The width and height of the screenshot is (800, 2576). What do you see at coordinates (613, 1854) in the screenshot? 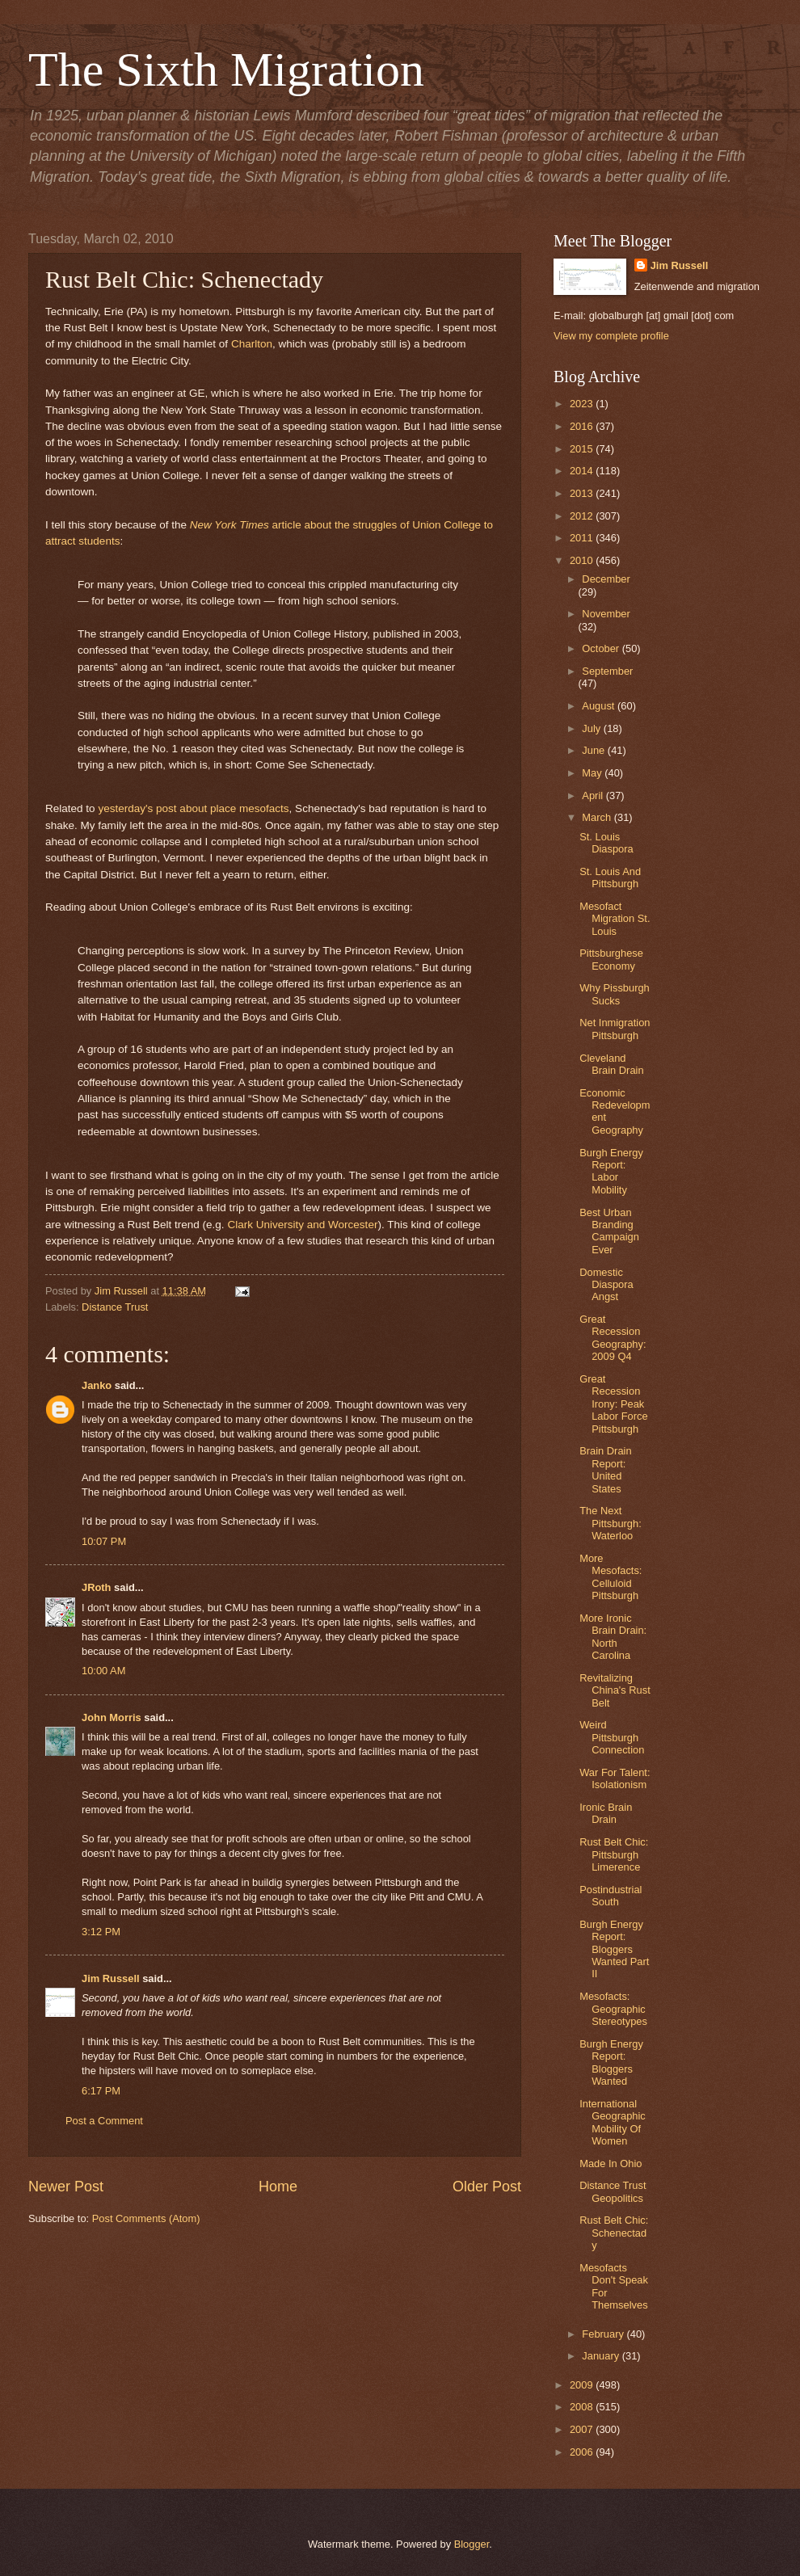
I see `Rust Belt Chic: Pittsburgh Limerence` at bounding box center [613, 1854].